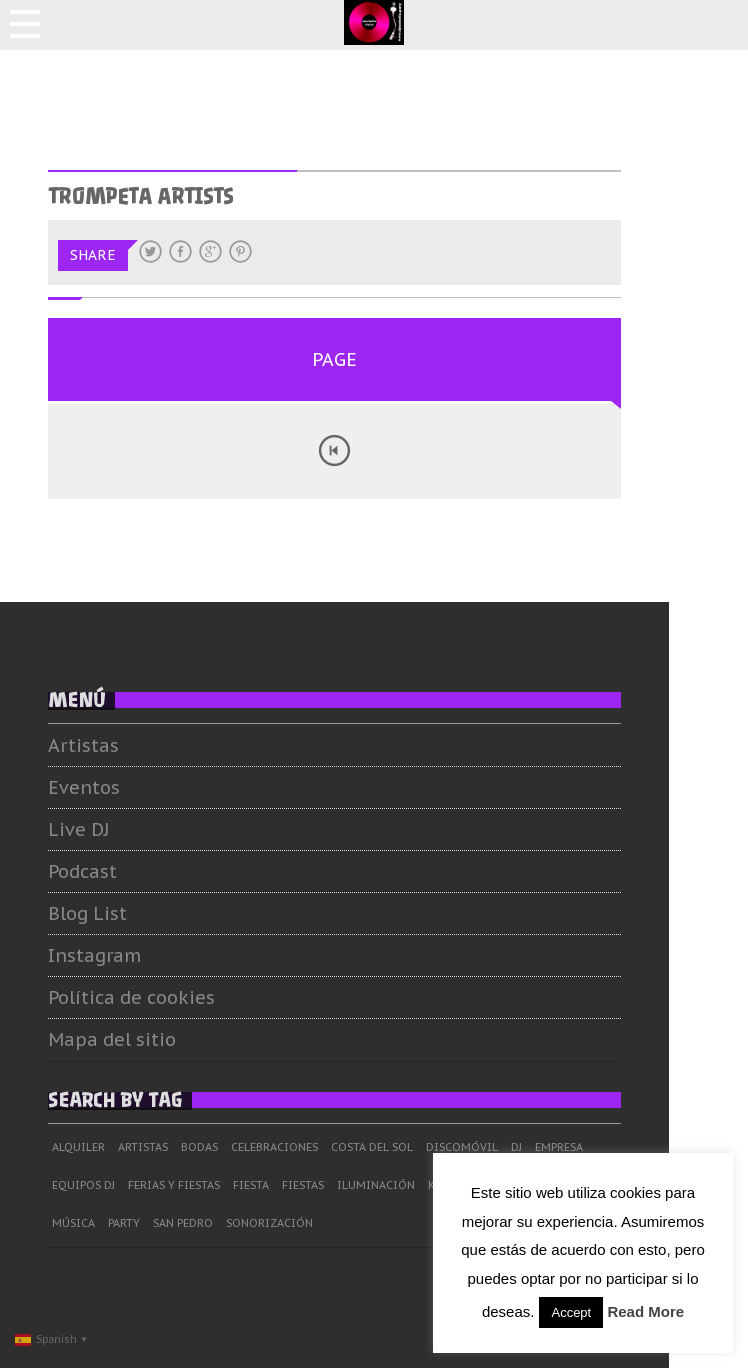 Image resolution: width=748 pixels, height=1368 pixels. I want to click on Alquiler, so click(112, 1147).